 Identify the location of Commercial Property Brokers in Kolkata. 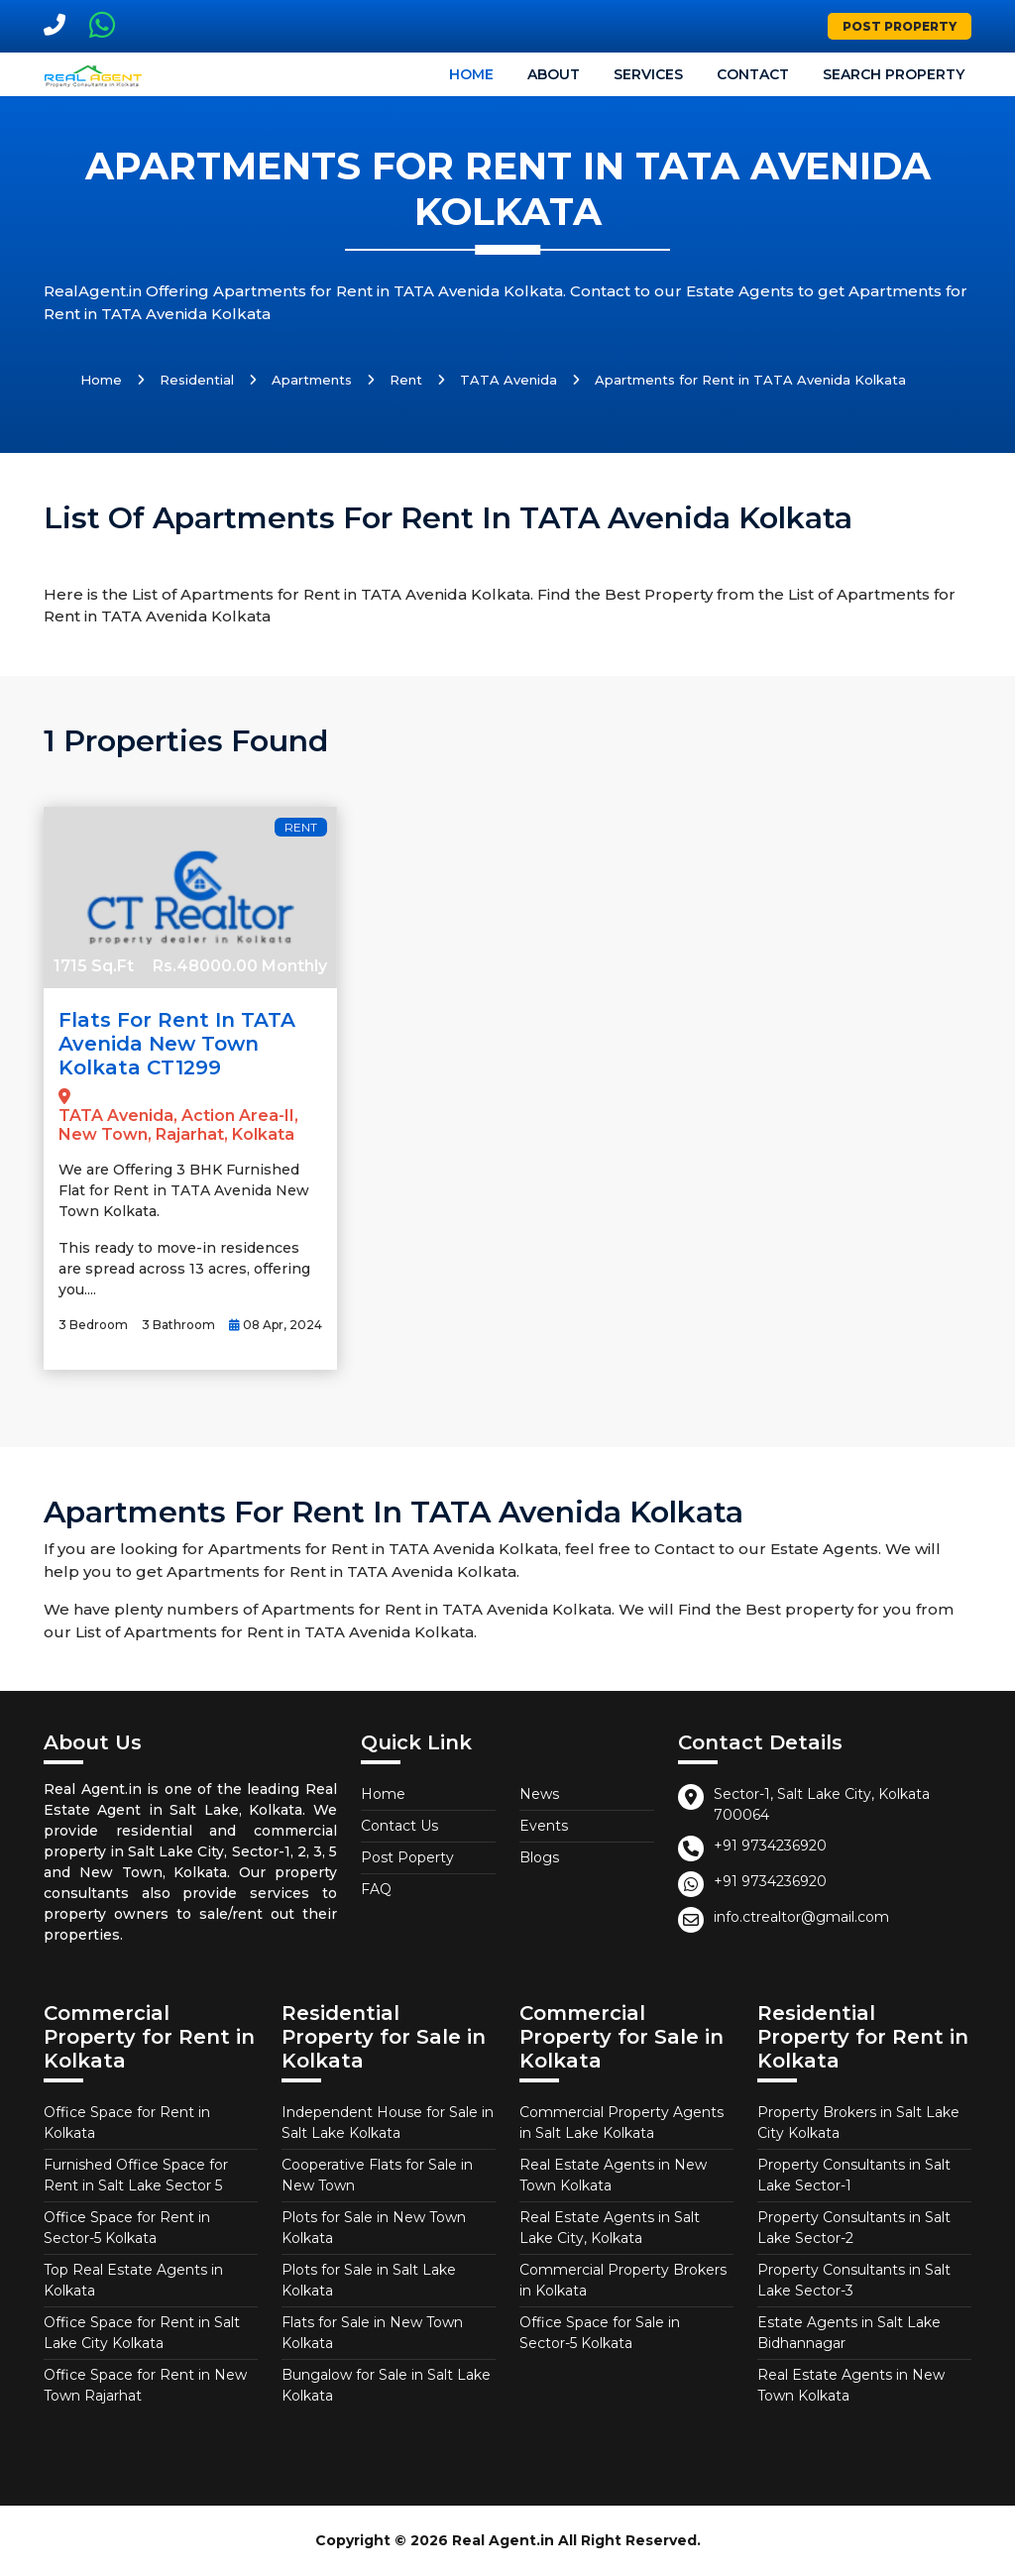
(623, 2280).